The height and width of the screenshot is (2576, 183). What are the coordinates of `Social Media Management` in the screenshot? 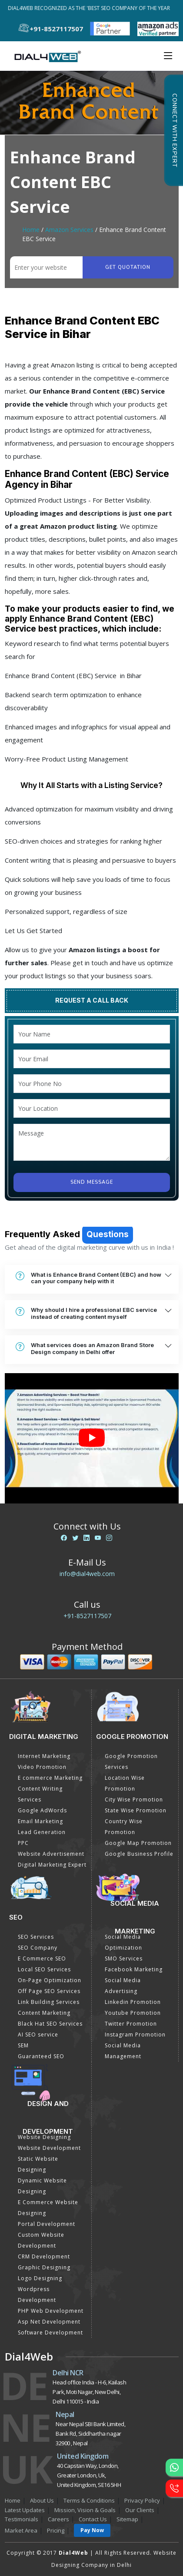 It's located at (123, 2051).